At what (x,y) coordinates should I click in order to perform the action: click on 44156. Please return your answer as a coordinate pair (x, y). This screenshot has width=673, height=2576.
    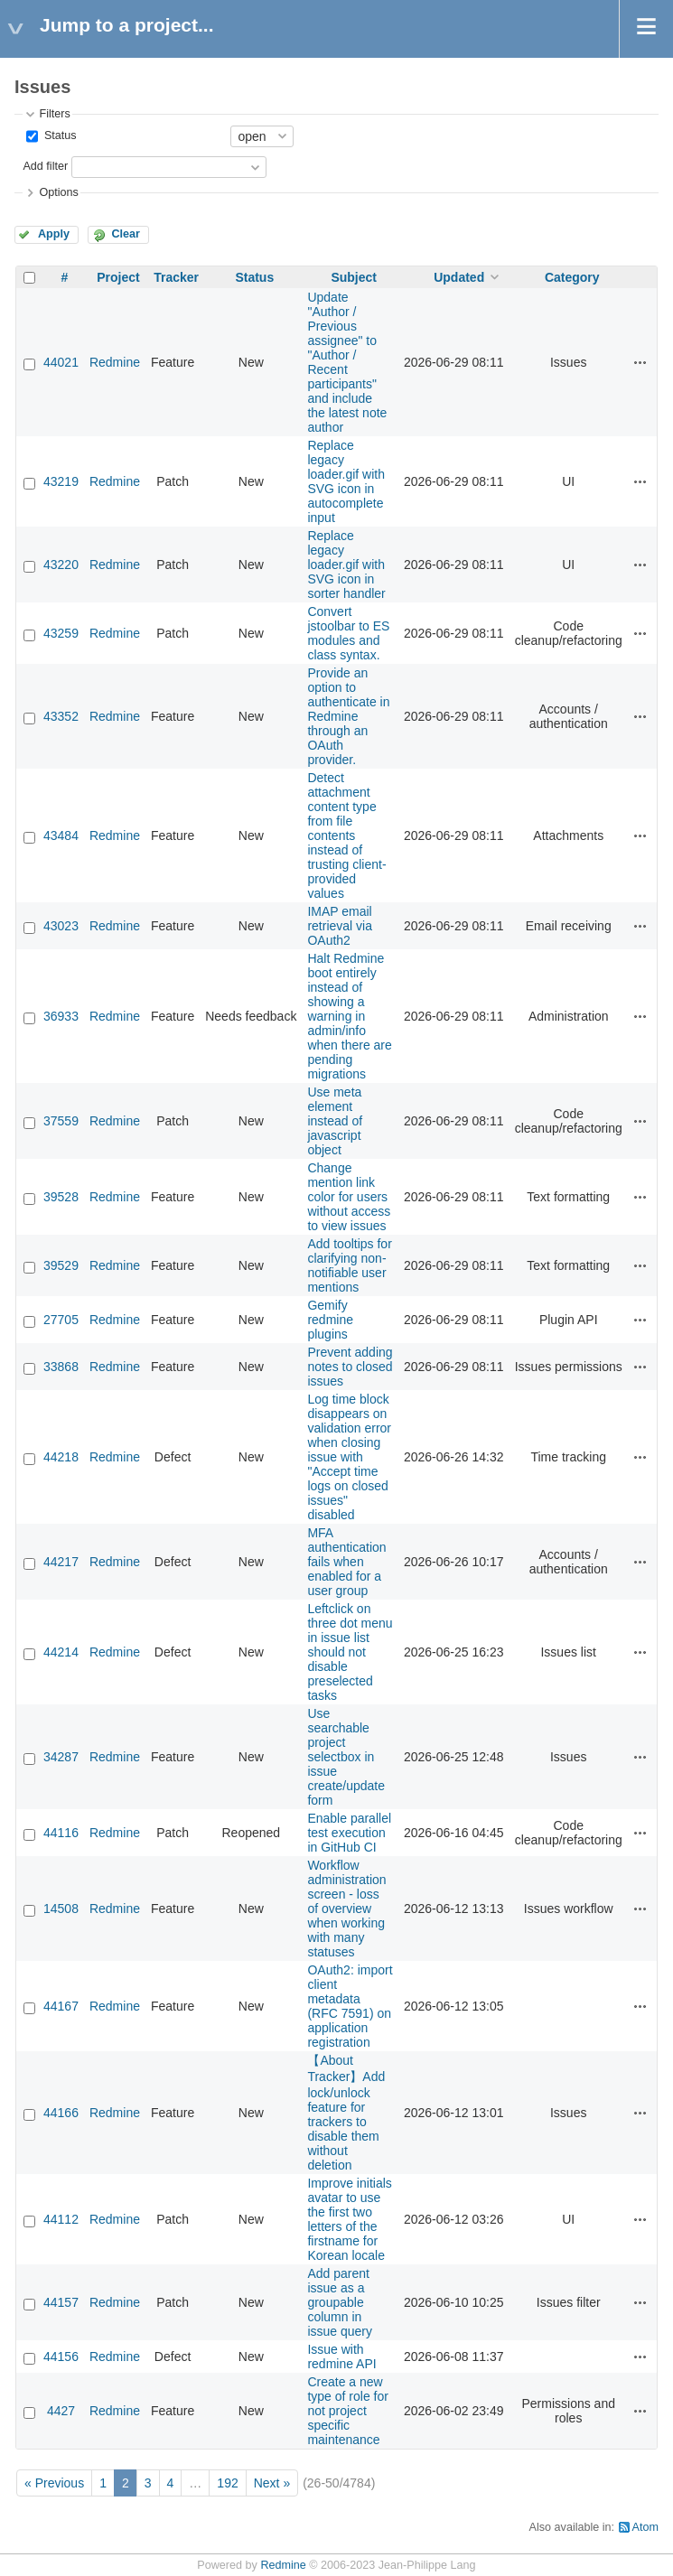
    Looking at the image, I should click on (61, 2356).